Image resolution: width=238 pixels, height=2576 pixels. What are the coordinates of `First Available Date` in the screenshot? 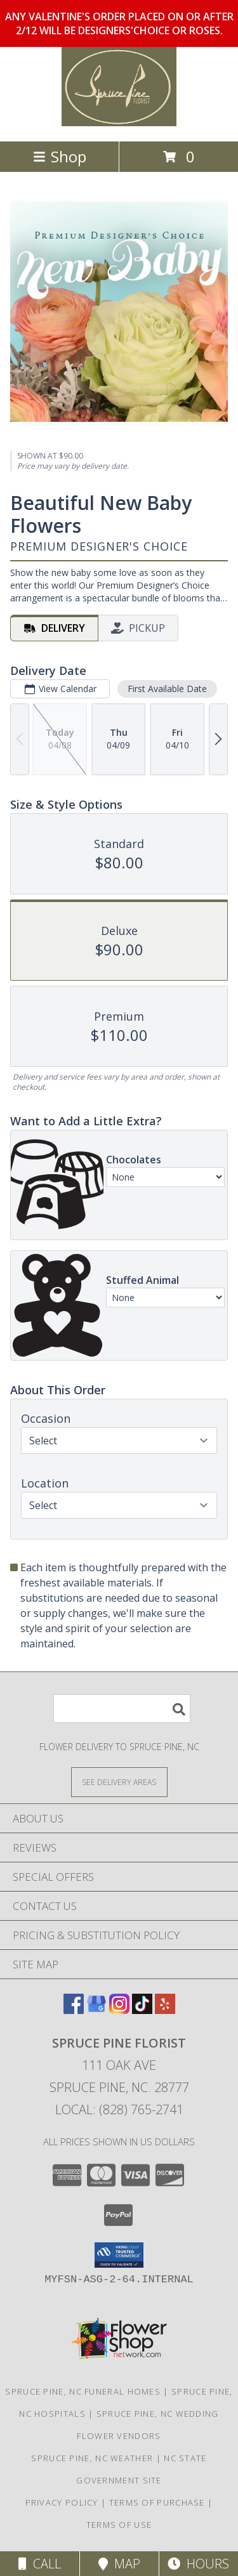 It's located at (167, 689).